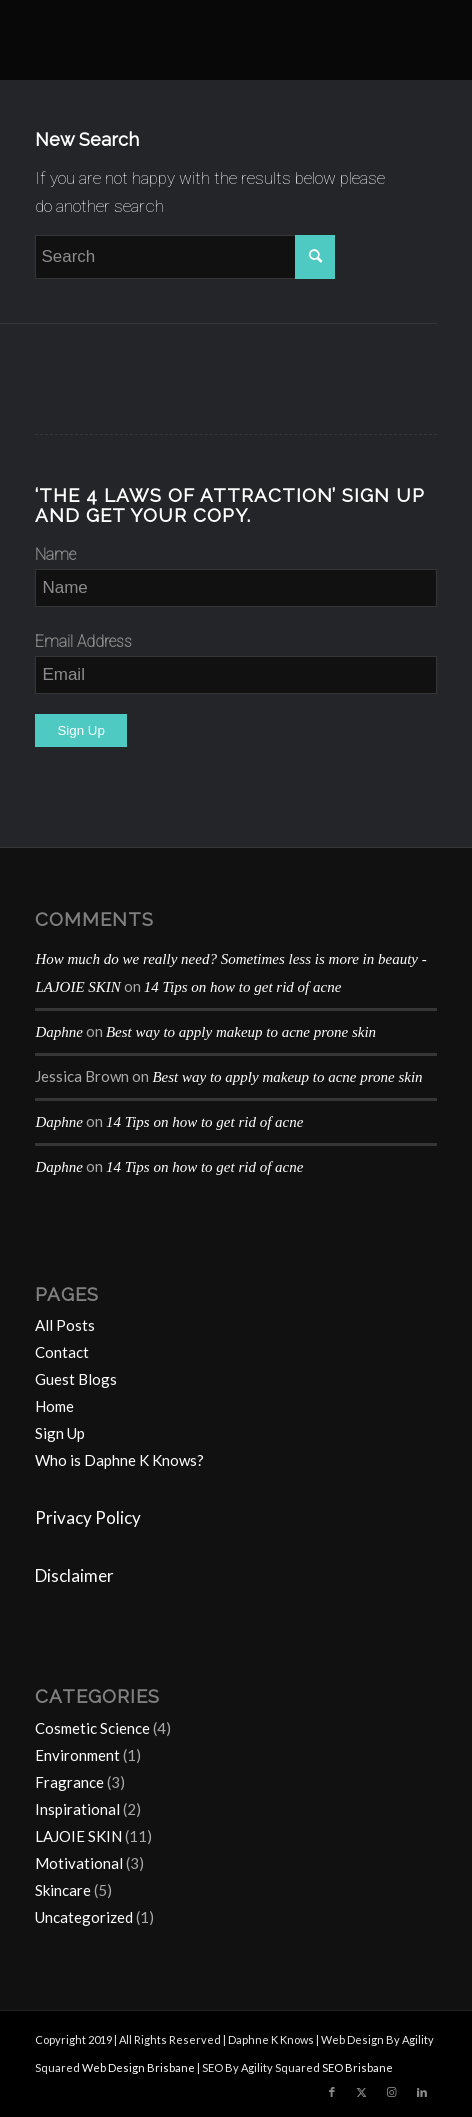 The width and height of the screenshot is (472, 2117). What do you see at coordinates (357, 2067) in the screenshot?
I see `SEO Brisbane` at bounding box center [357, 2067].